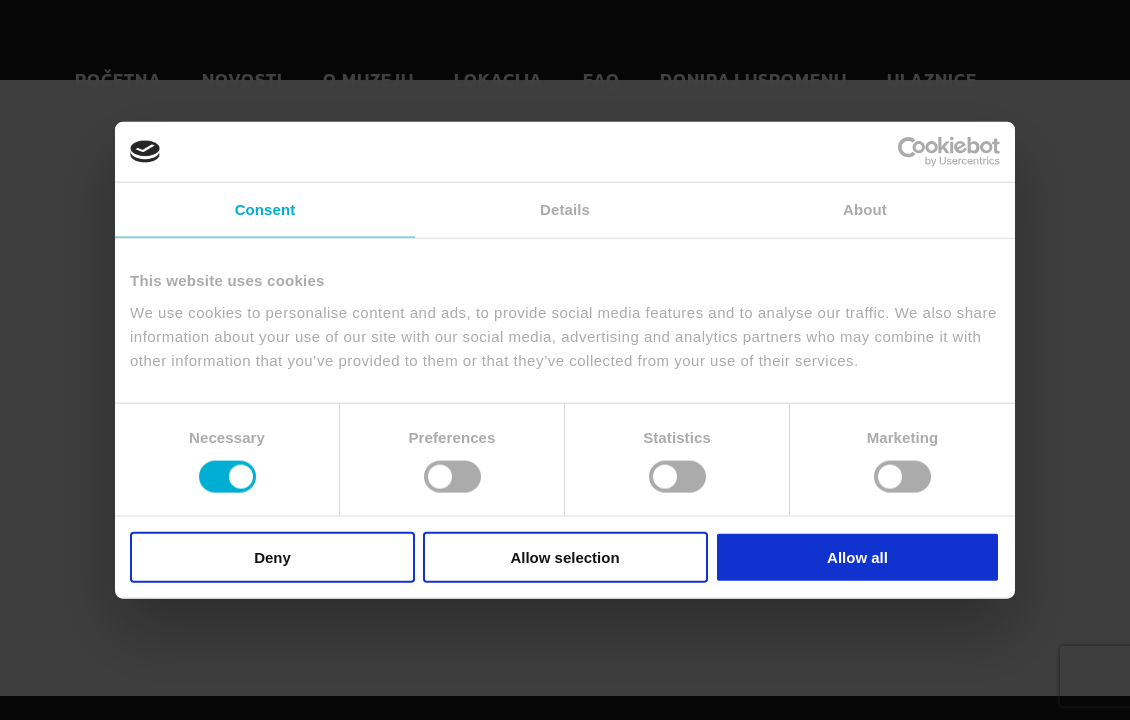  What do you see at coordinates (865, 209) in the screenshot?
I see `About [tab]` at bounding box center [865, 209].